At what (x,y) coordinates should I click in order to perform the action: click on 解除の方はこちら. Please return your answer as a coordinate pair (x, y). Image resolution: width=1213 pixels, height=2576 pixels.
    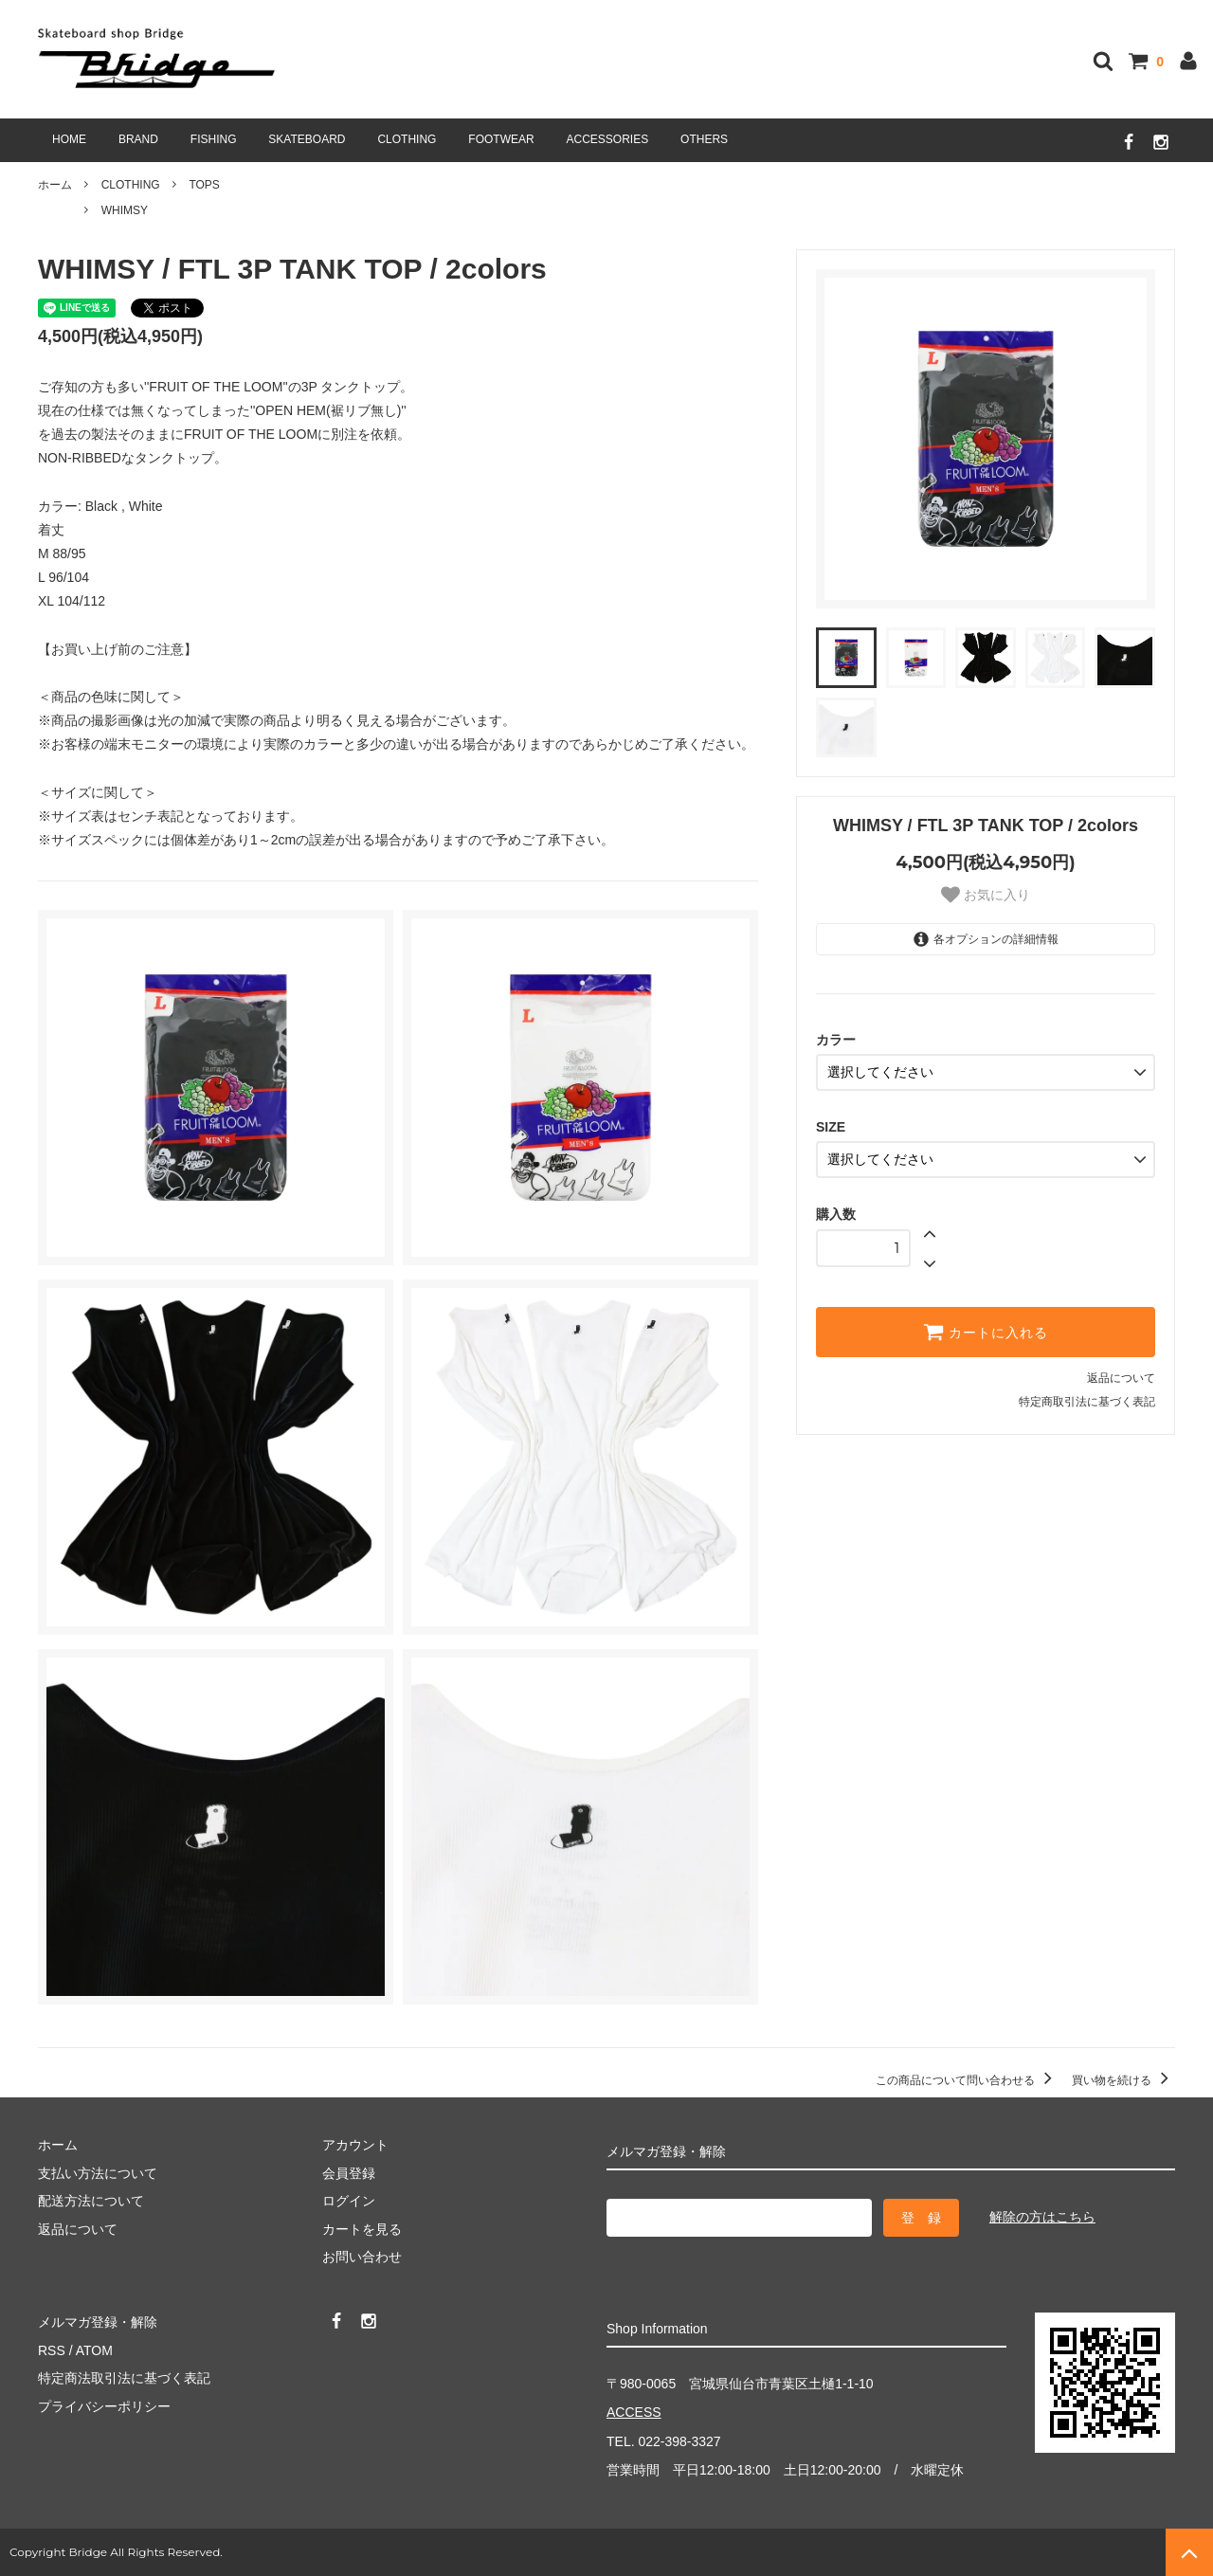
    Looking at the image, I should click on (1042, 2216).